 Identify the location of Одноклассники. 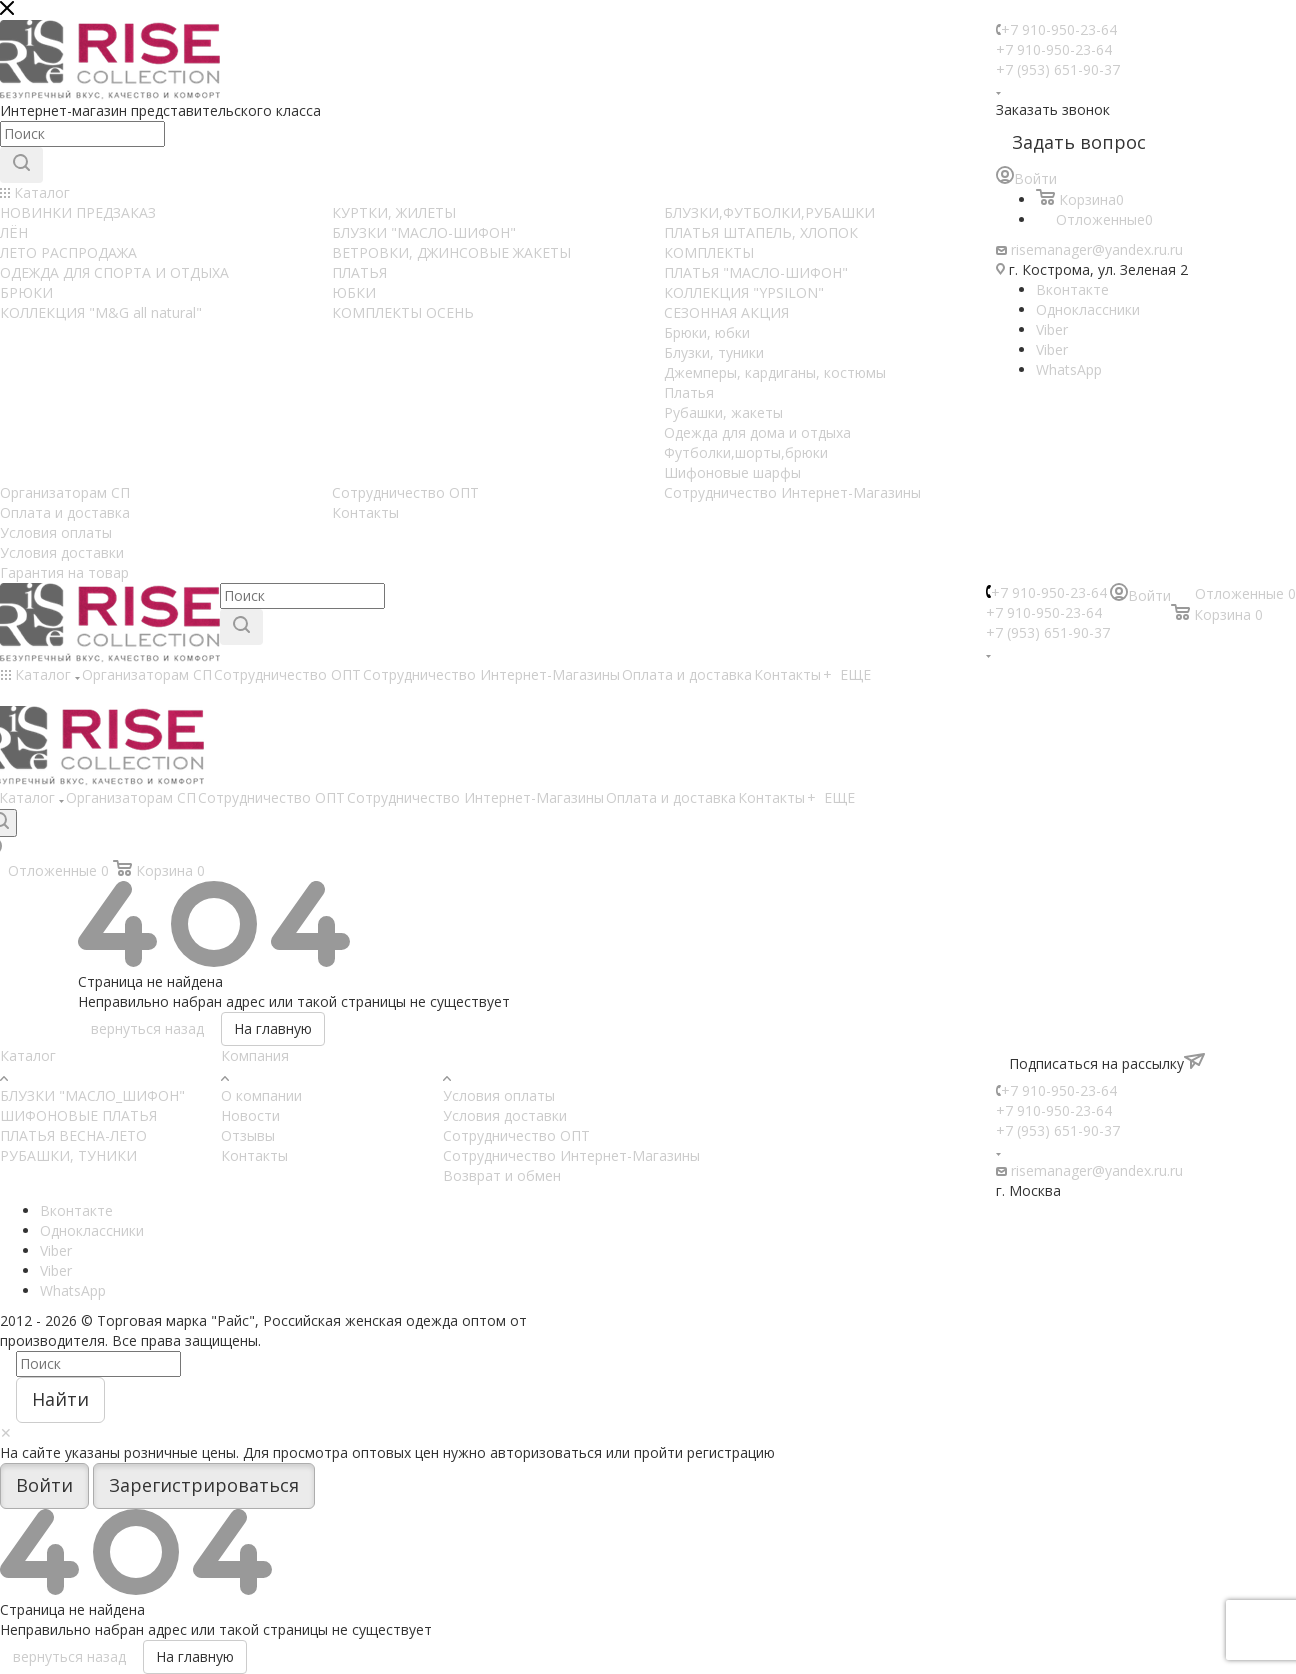
(1088, 309).